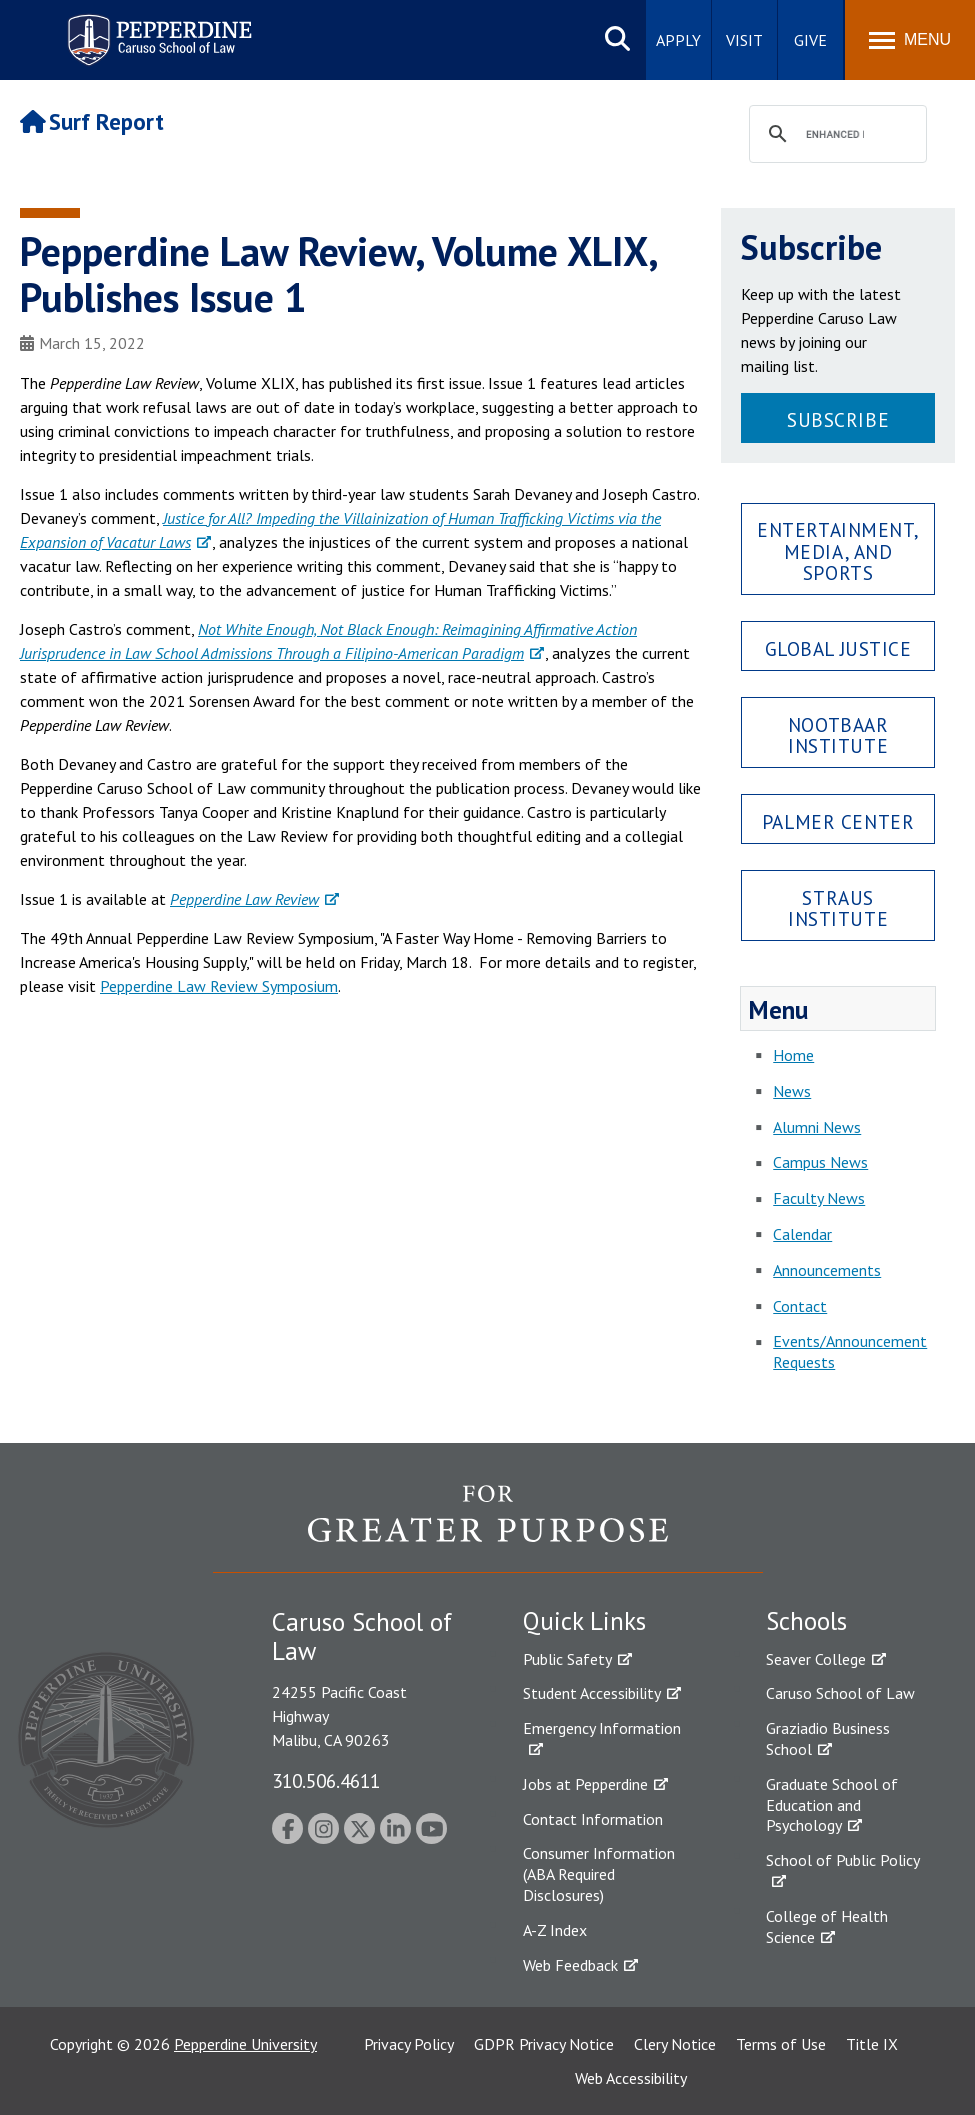 The height and width of the screenshot is (2115, 975). What do you see at coordinates (592, 1693) in the screenshot?
I see `Student Accessibility` at bounding box center [592, 1693].